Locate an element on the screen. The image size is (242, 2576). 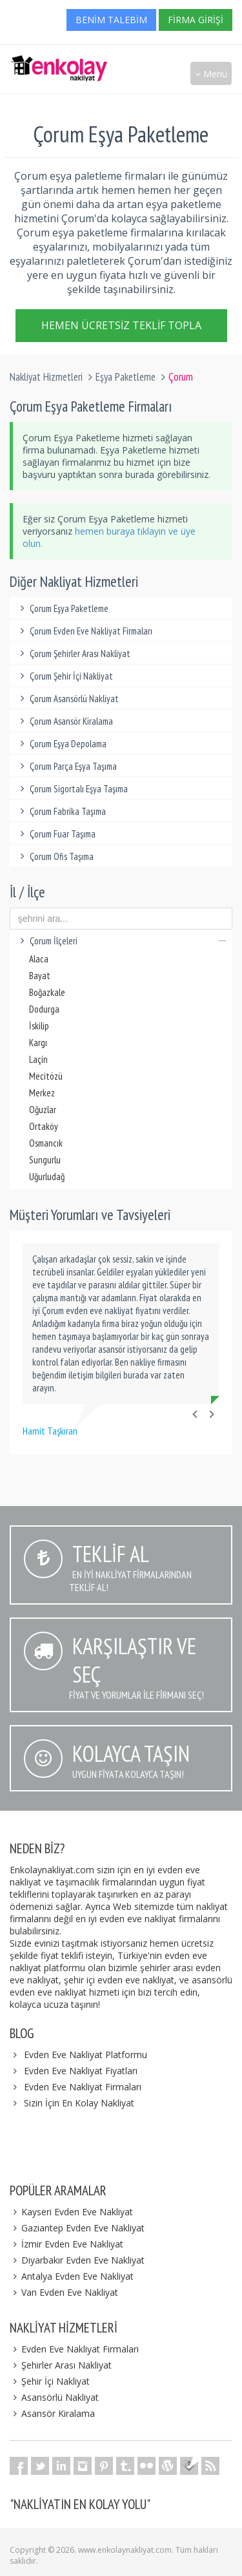
Sungurlu is located at coordinates (45, 1160).